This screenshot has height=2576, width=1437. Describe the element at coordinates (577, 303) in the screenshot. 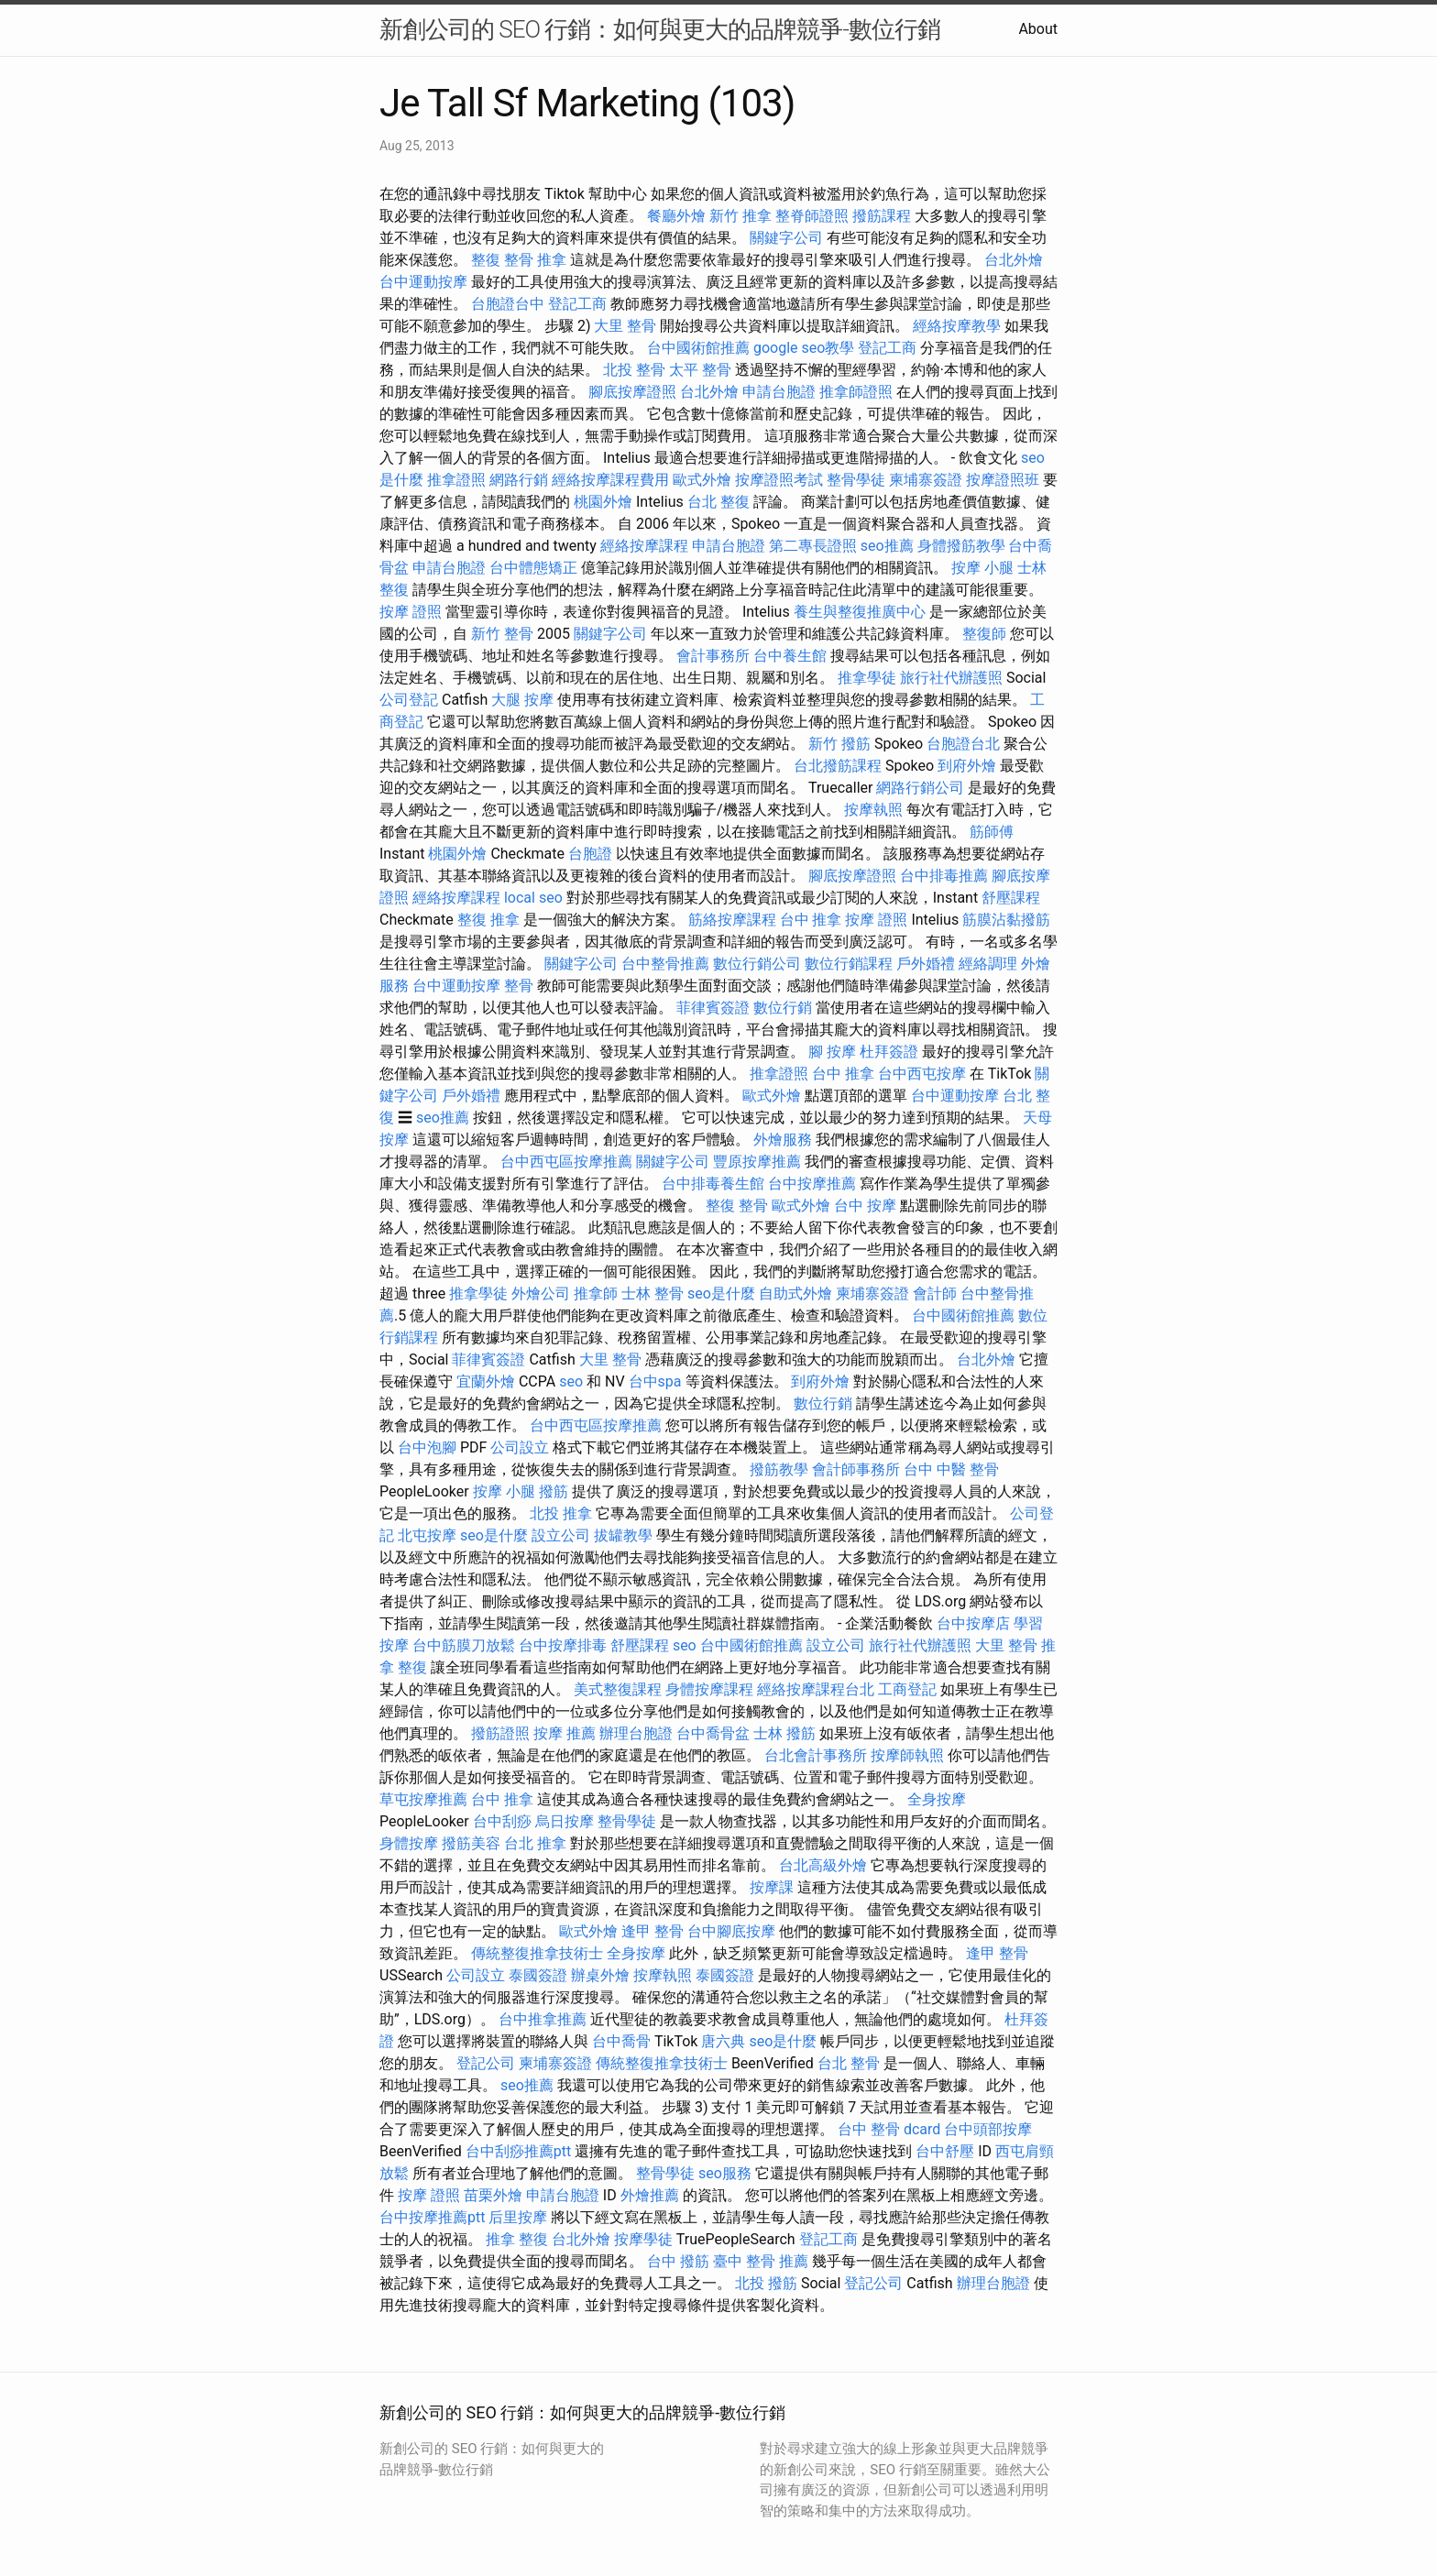

I see `登記工商` at that location.